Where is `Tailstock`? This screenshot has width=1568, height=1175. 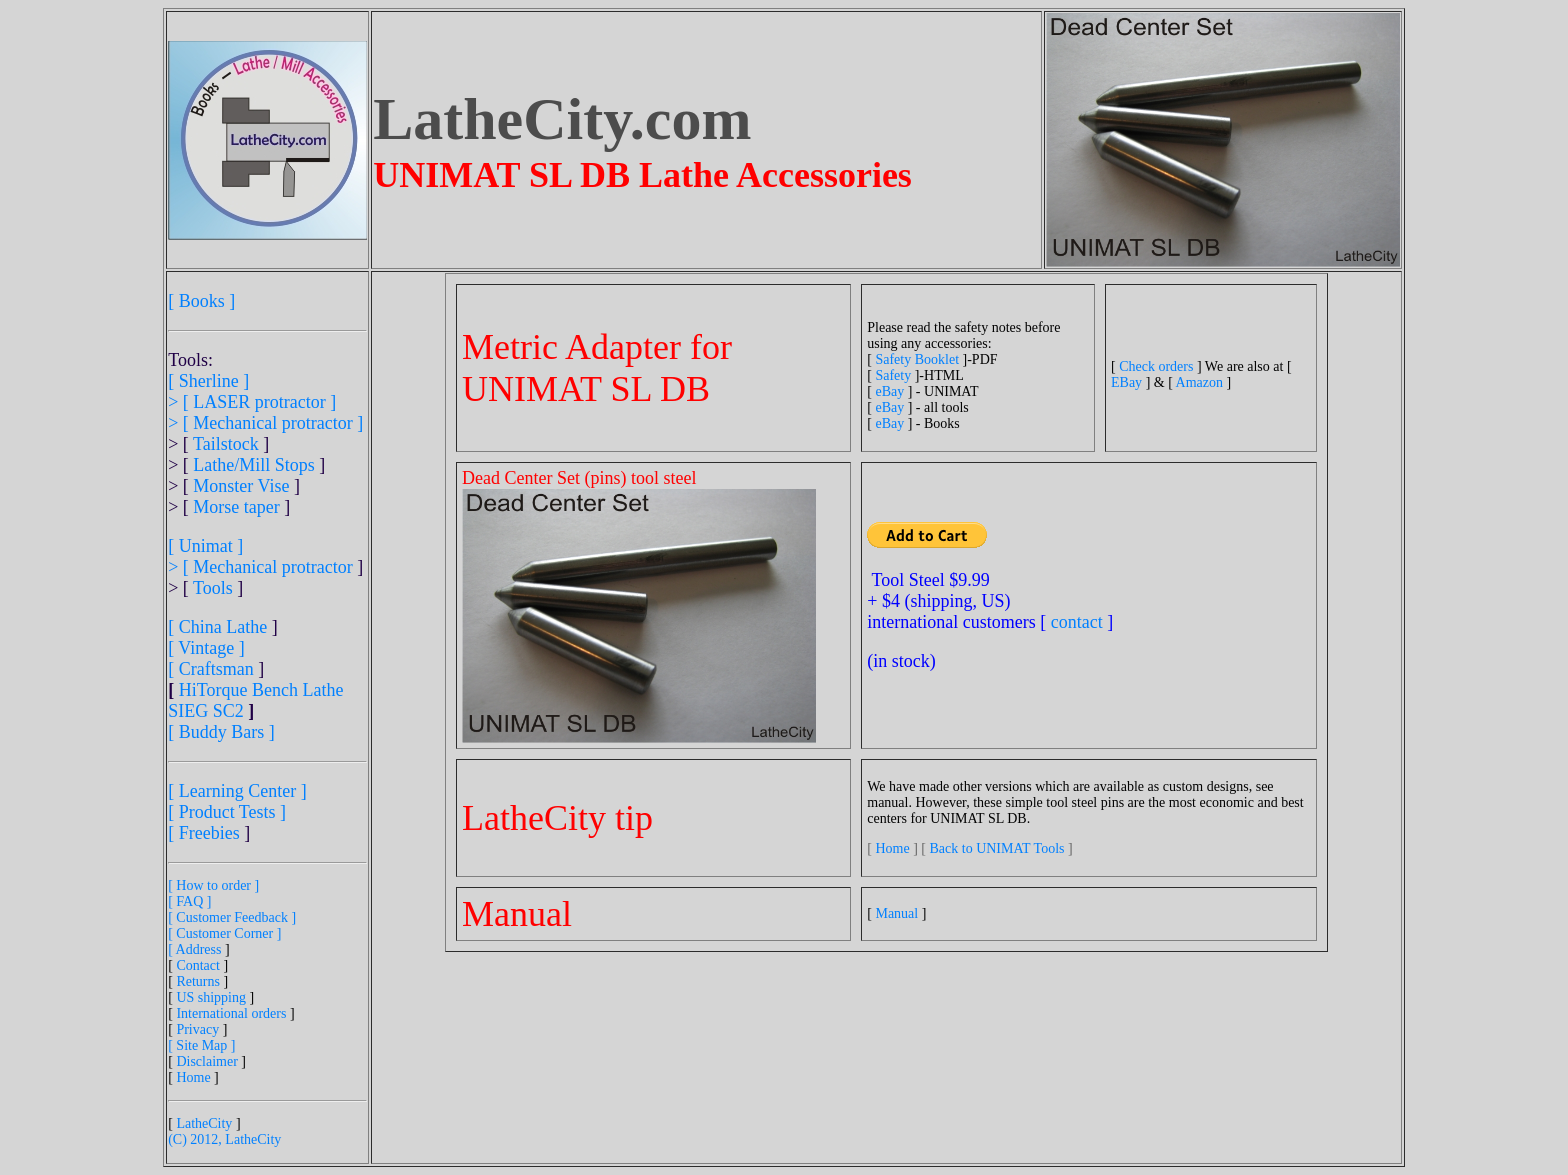
Tailstock is located at coordinates (226, 444).